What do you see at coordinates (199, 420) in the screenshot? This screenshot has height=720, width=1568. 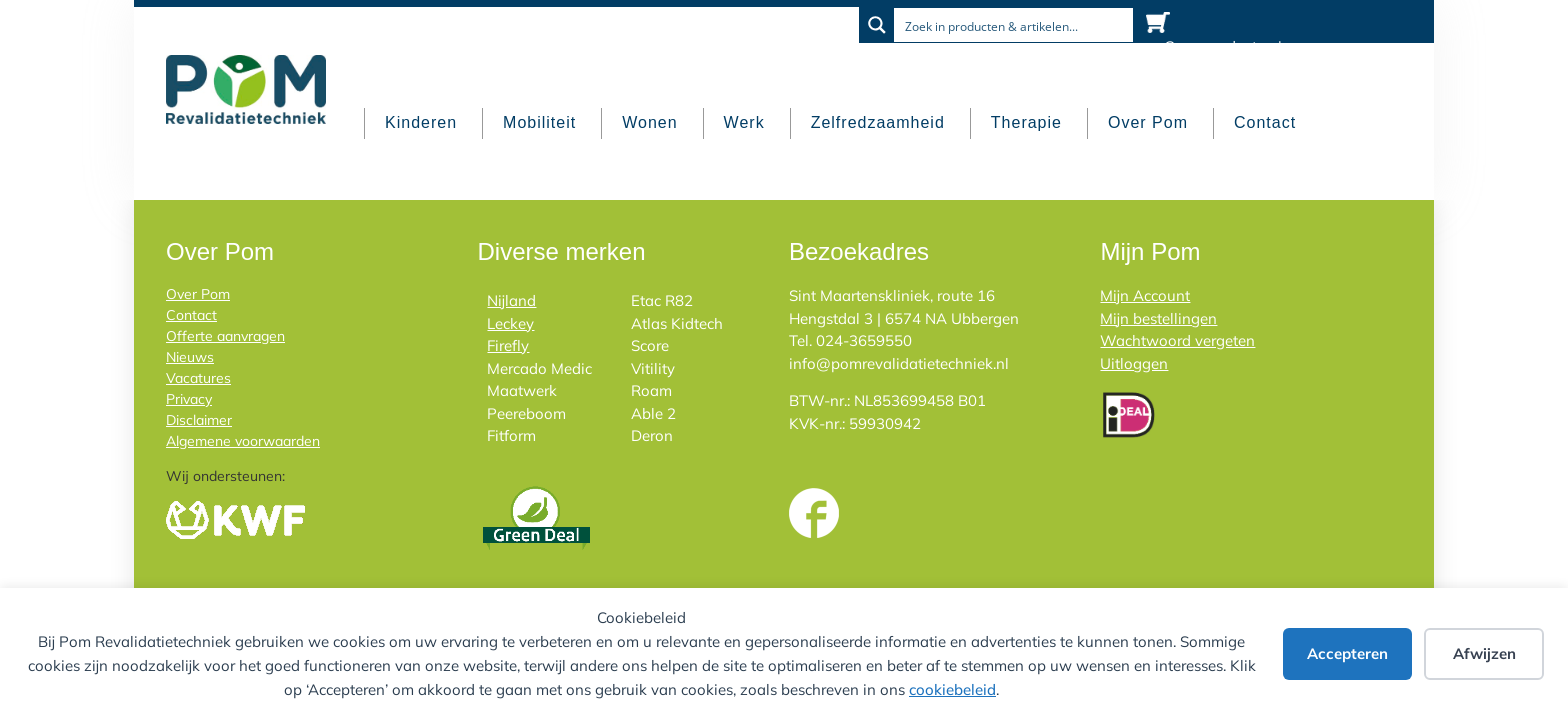 I see `Disclaimer` at bounding box center [199, 420].